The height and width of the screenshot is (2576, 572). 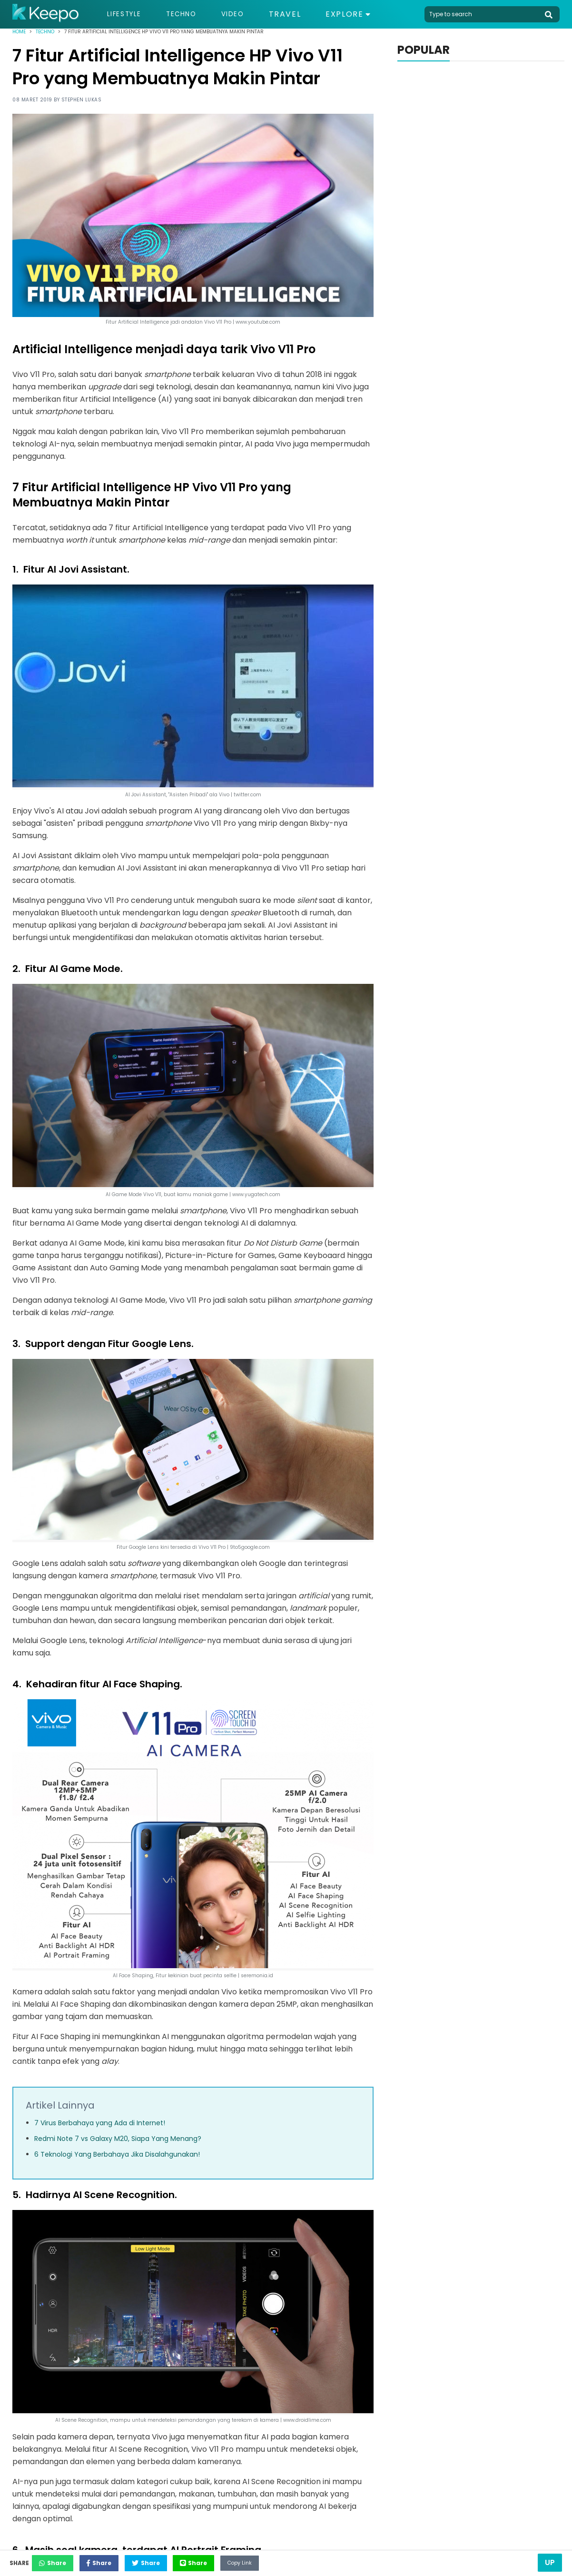 What do you see at coordinates (99, 2123) in the screenshot?
I see `7 Virus Berbahaya yang Ada di Internet!` at bounding box center [99, 2123].